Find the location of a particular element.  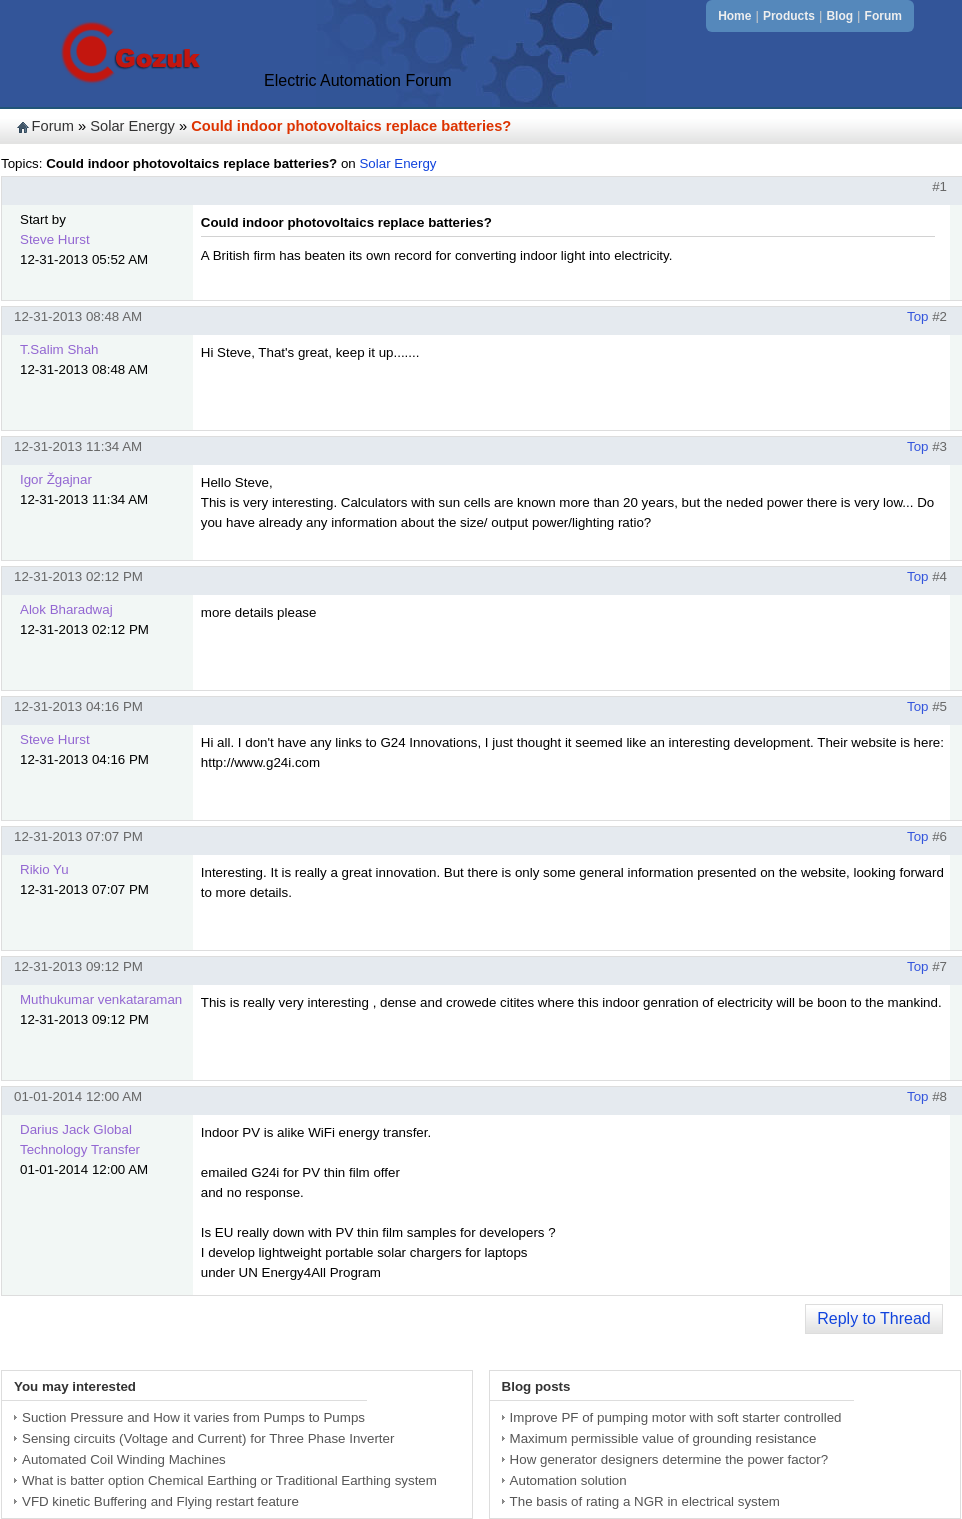

Top is located at coordinates (918, 316).